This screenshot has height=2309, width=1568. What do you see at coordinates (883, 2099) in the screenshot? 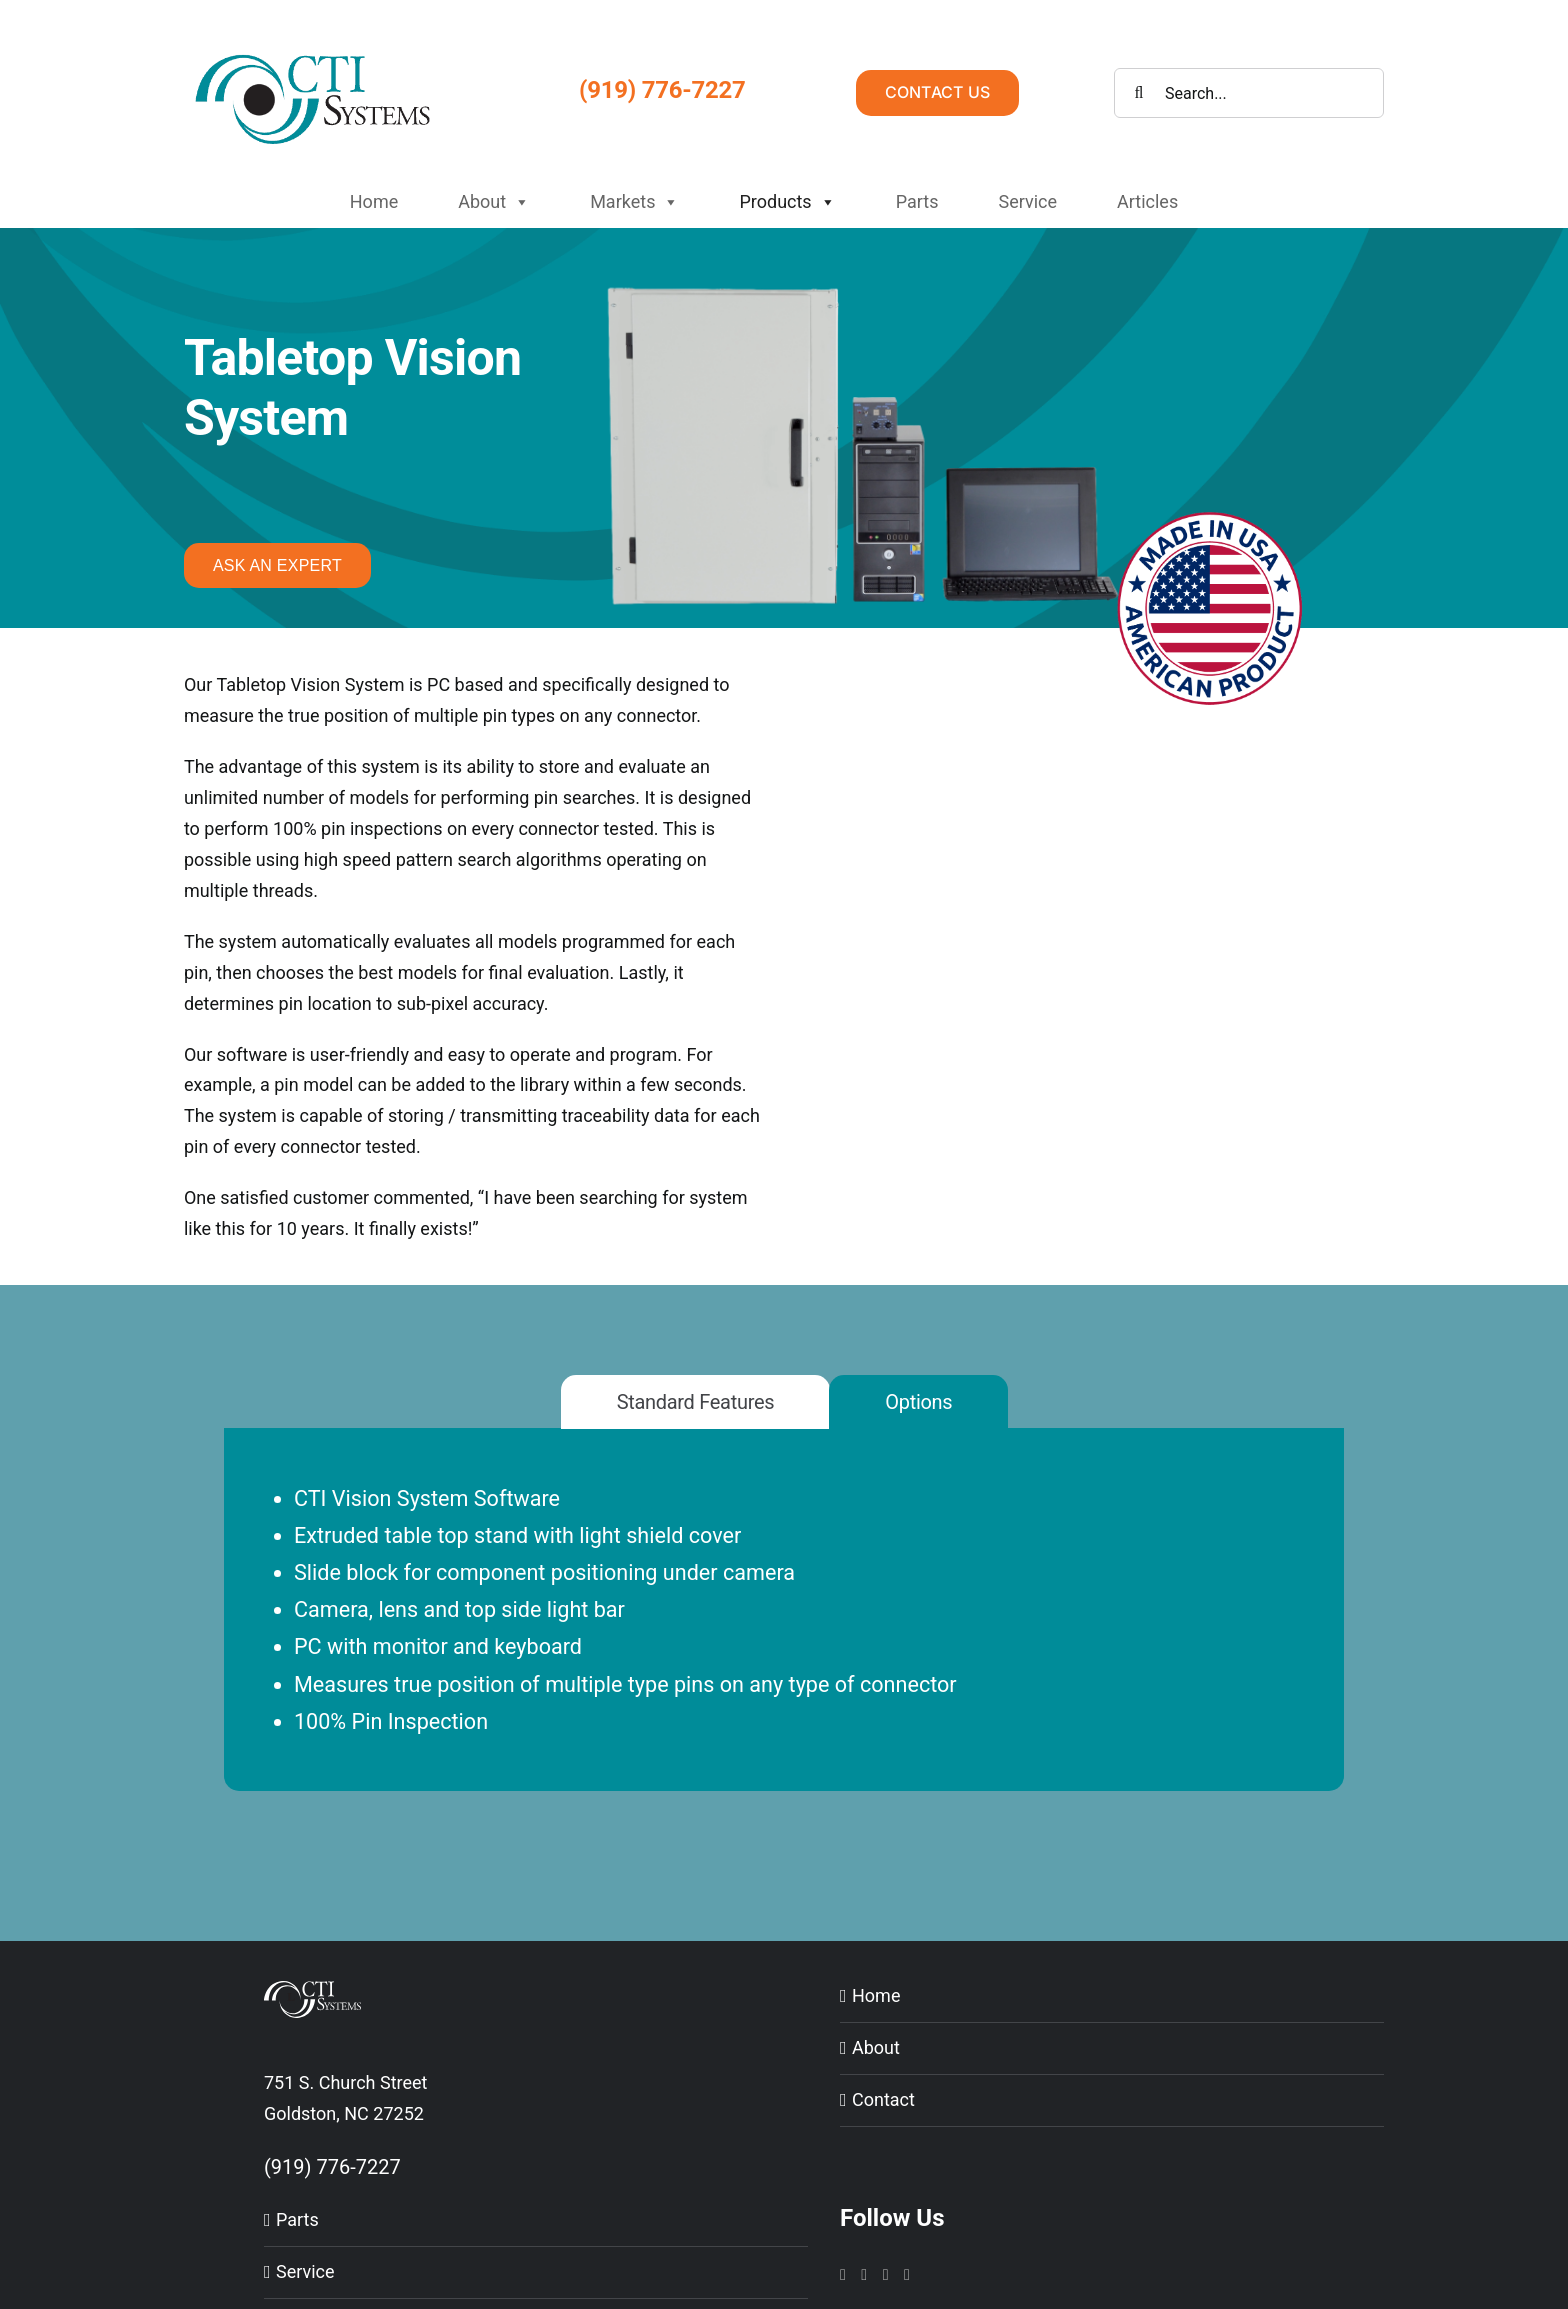
I see `Contact` at bounding box center [883, 2099].